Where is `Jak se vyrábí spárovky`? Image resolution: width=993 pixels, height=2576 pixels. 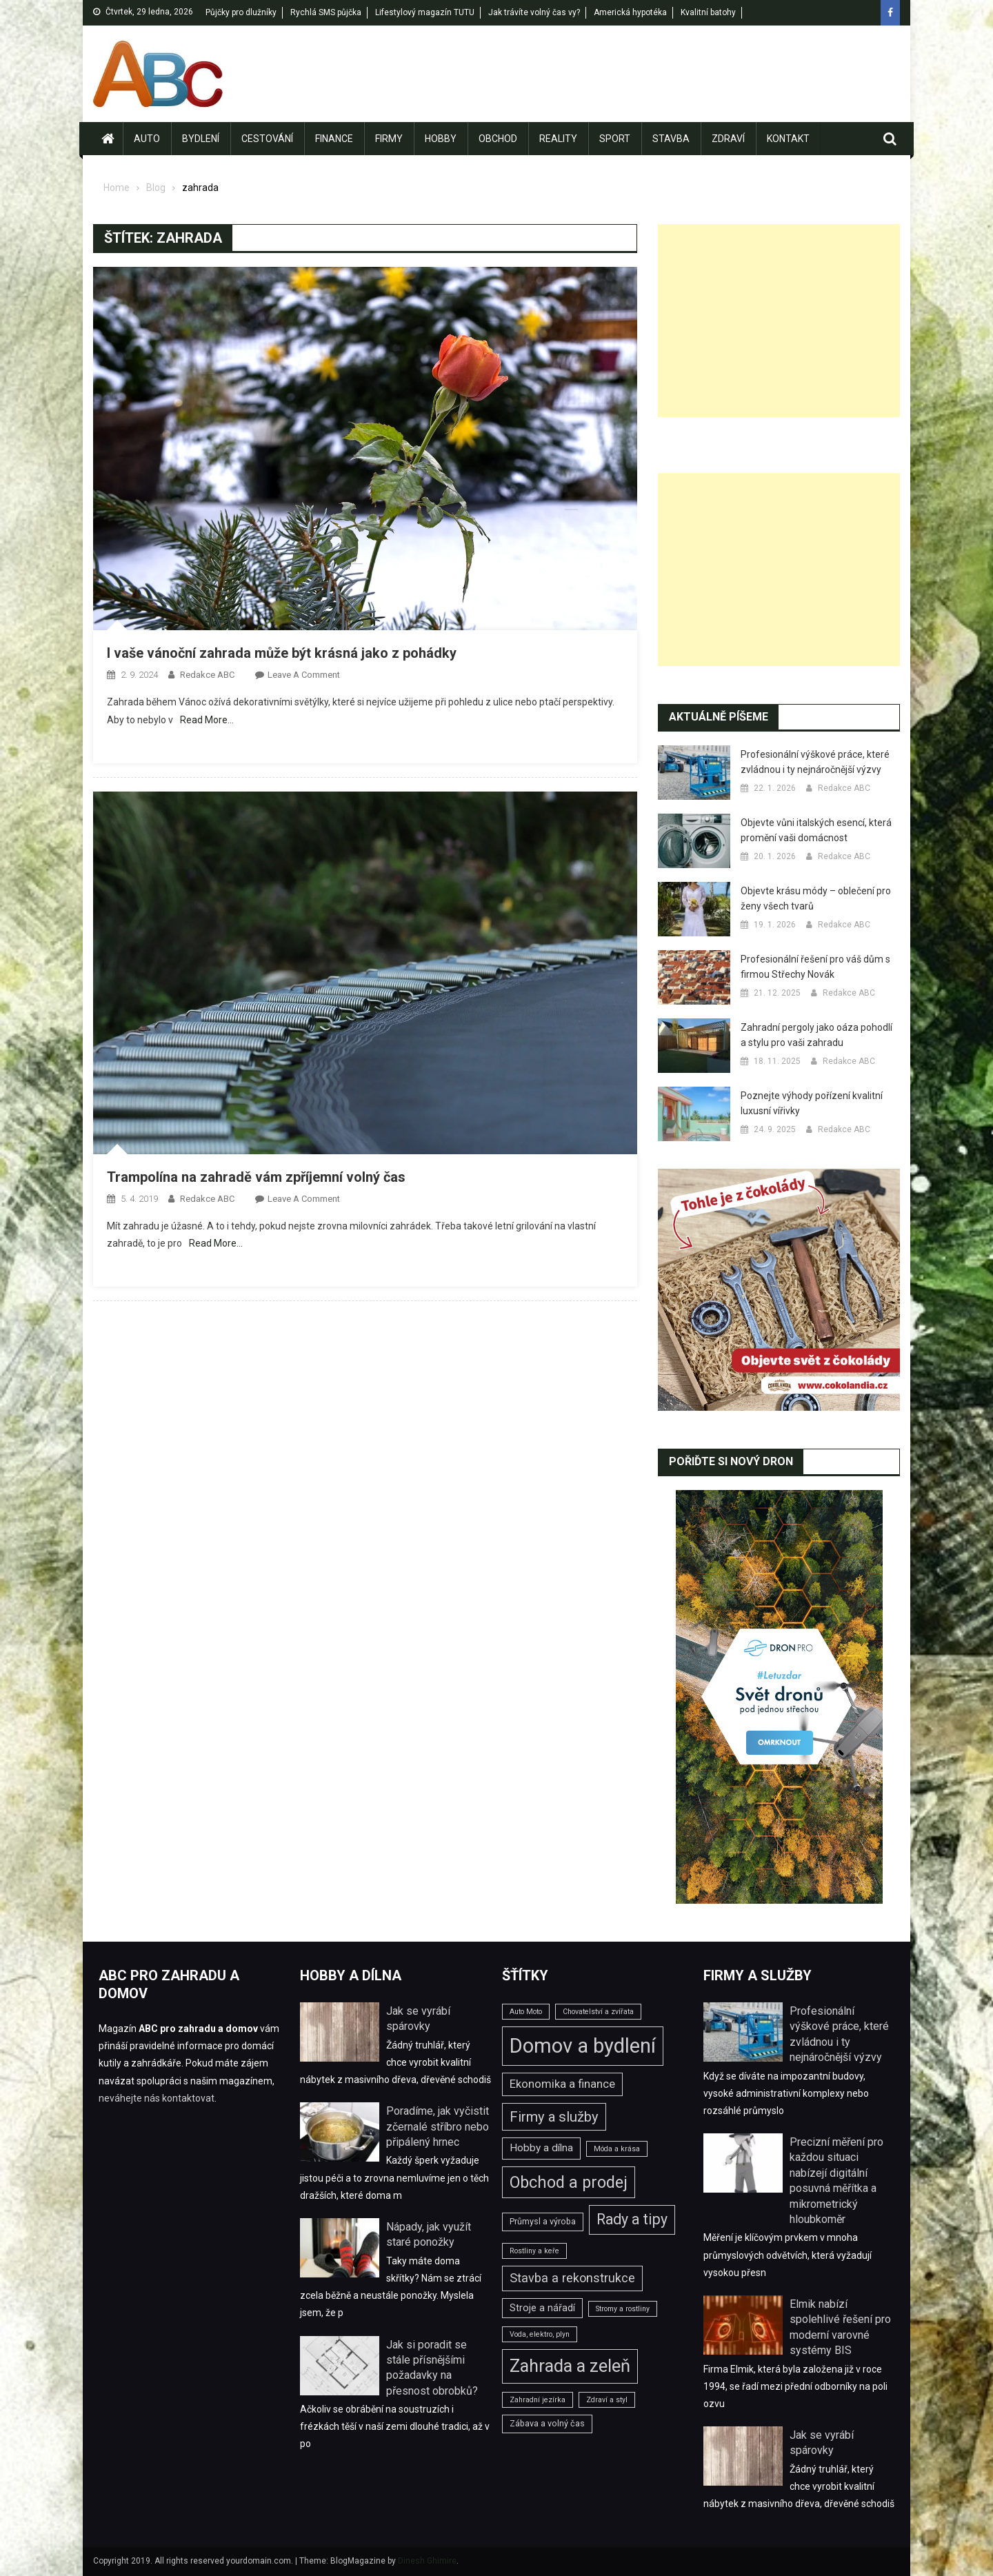
Jak se vyrábí spárovky is located at coordinates (418, 2018).